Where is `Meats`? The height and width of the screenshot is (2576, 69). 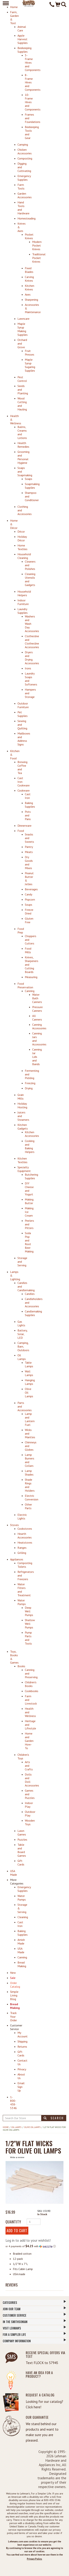 Meats is located at coordinates (29, 852).